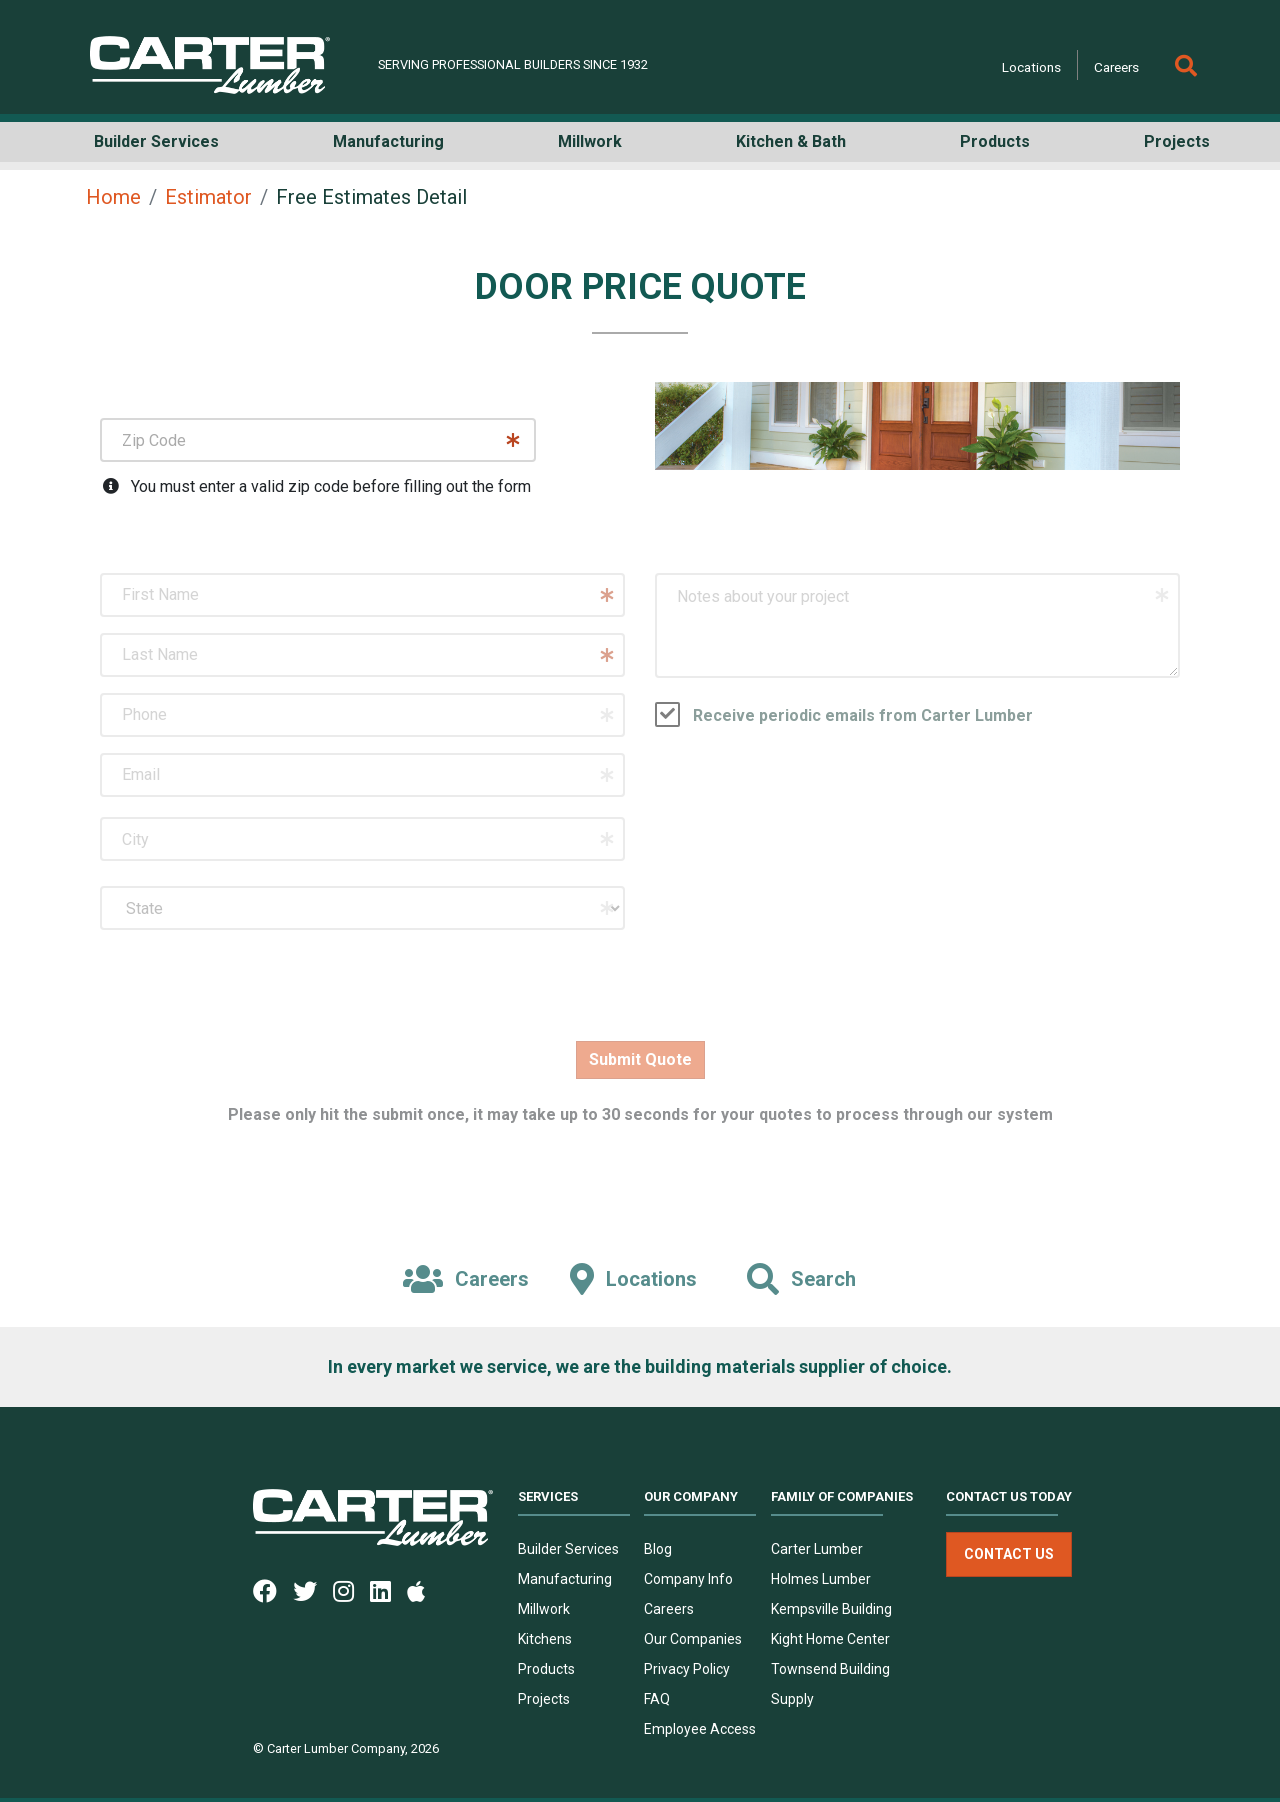 The height and width of the screenshot is (1802, 1280). What do you see at coordinates (208, 197) in the screenshot?
I see `Estimator` at bounding box center [208, 197].